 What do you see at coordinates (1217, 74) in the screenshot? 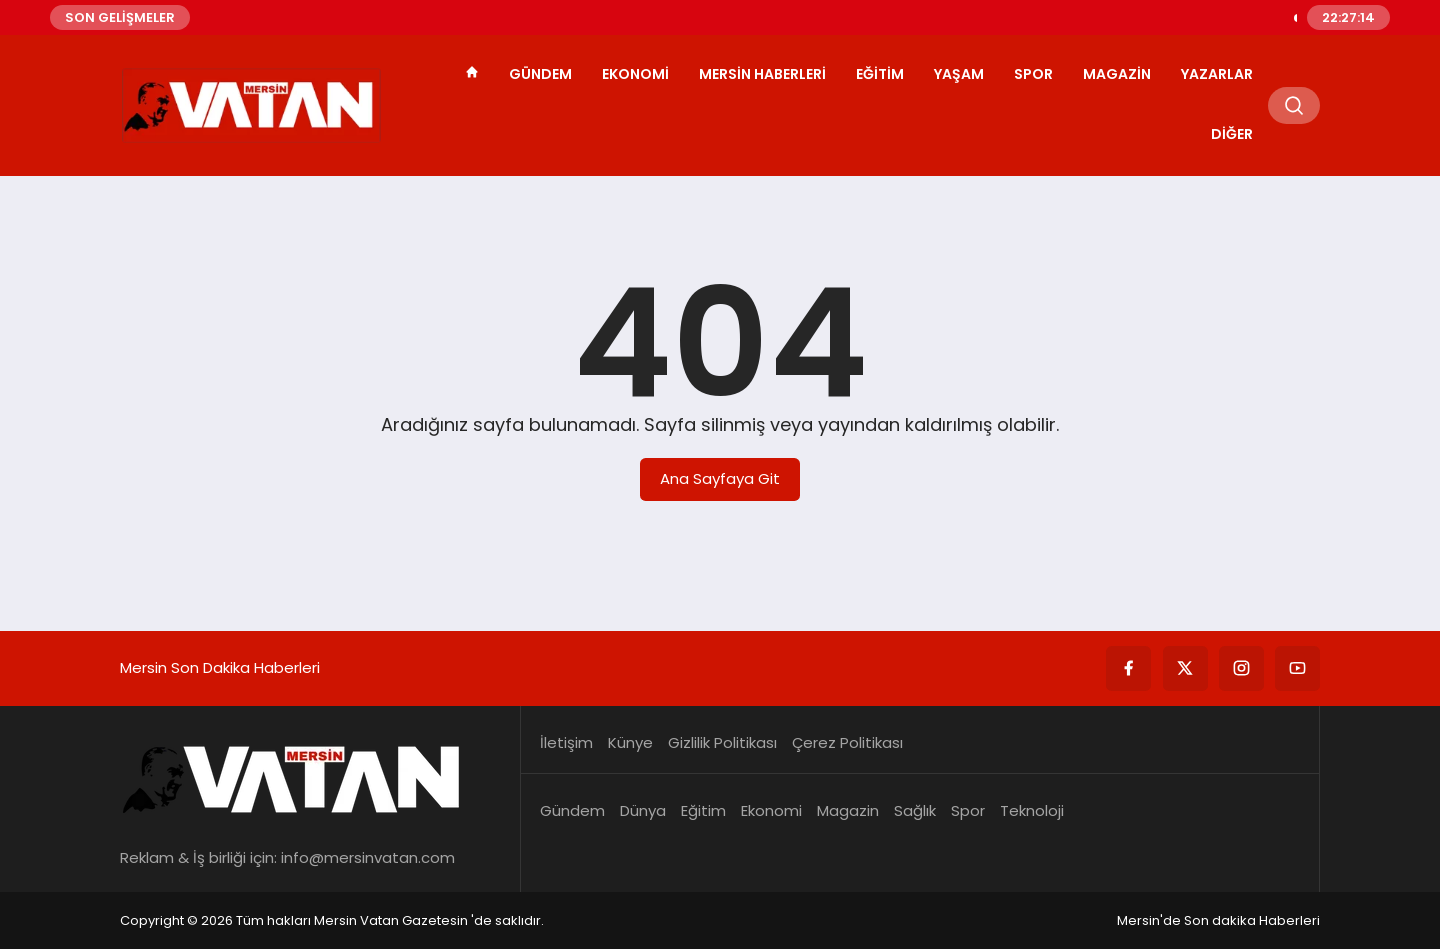
I see `Yazarlar` at bounding box center [1217, 74].